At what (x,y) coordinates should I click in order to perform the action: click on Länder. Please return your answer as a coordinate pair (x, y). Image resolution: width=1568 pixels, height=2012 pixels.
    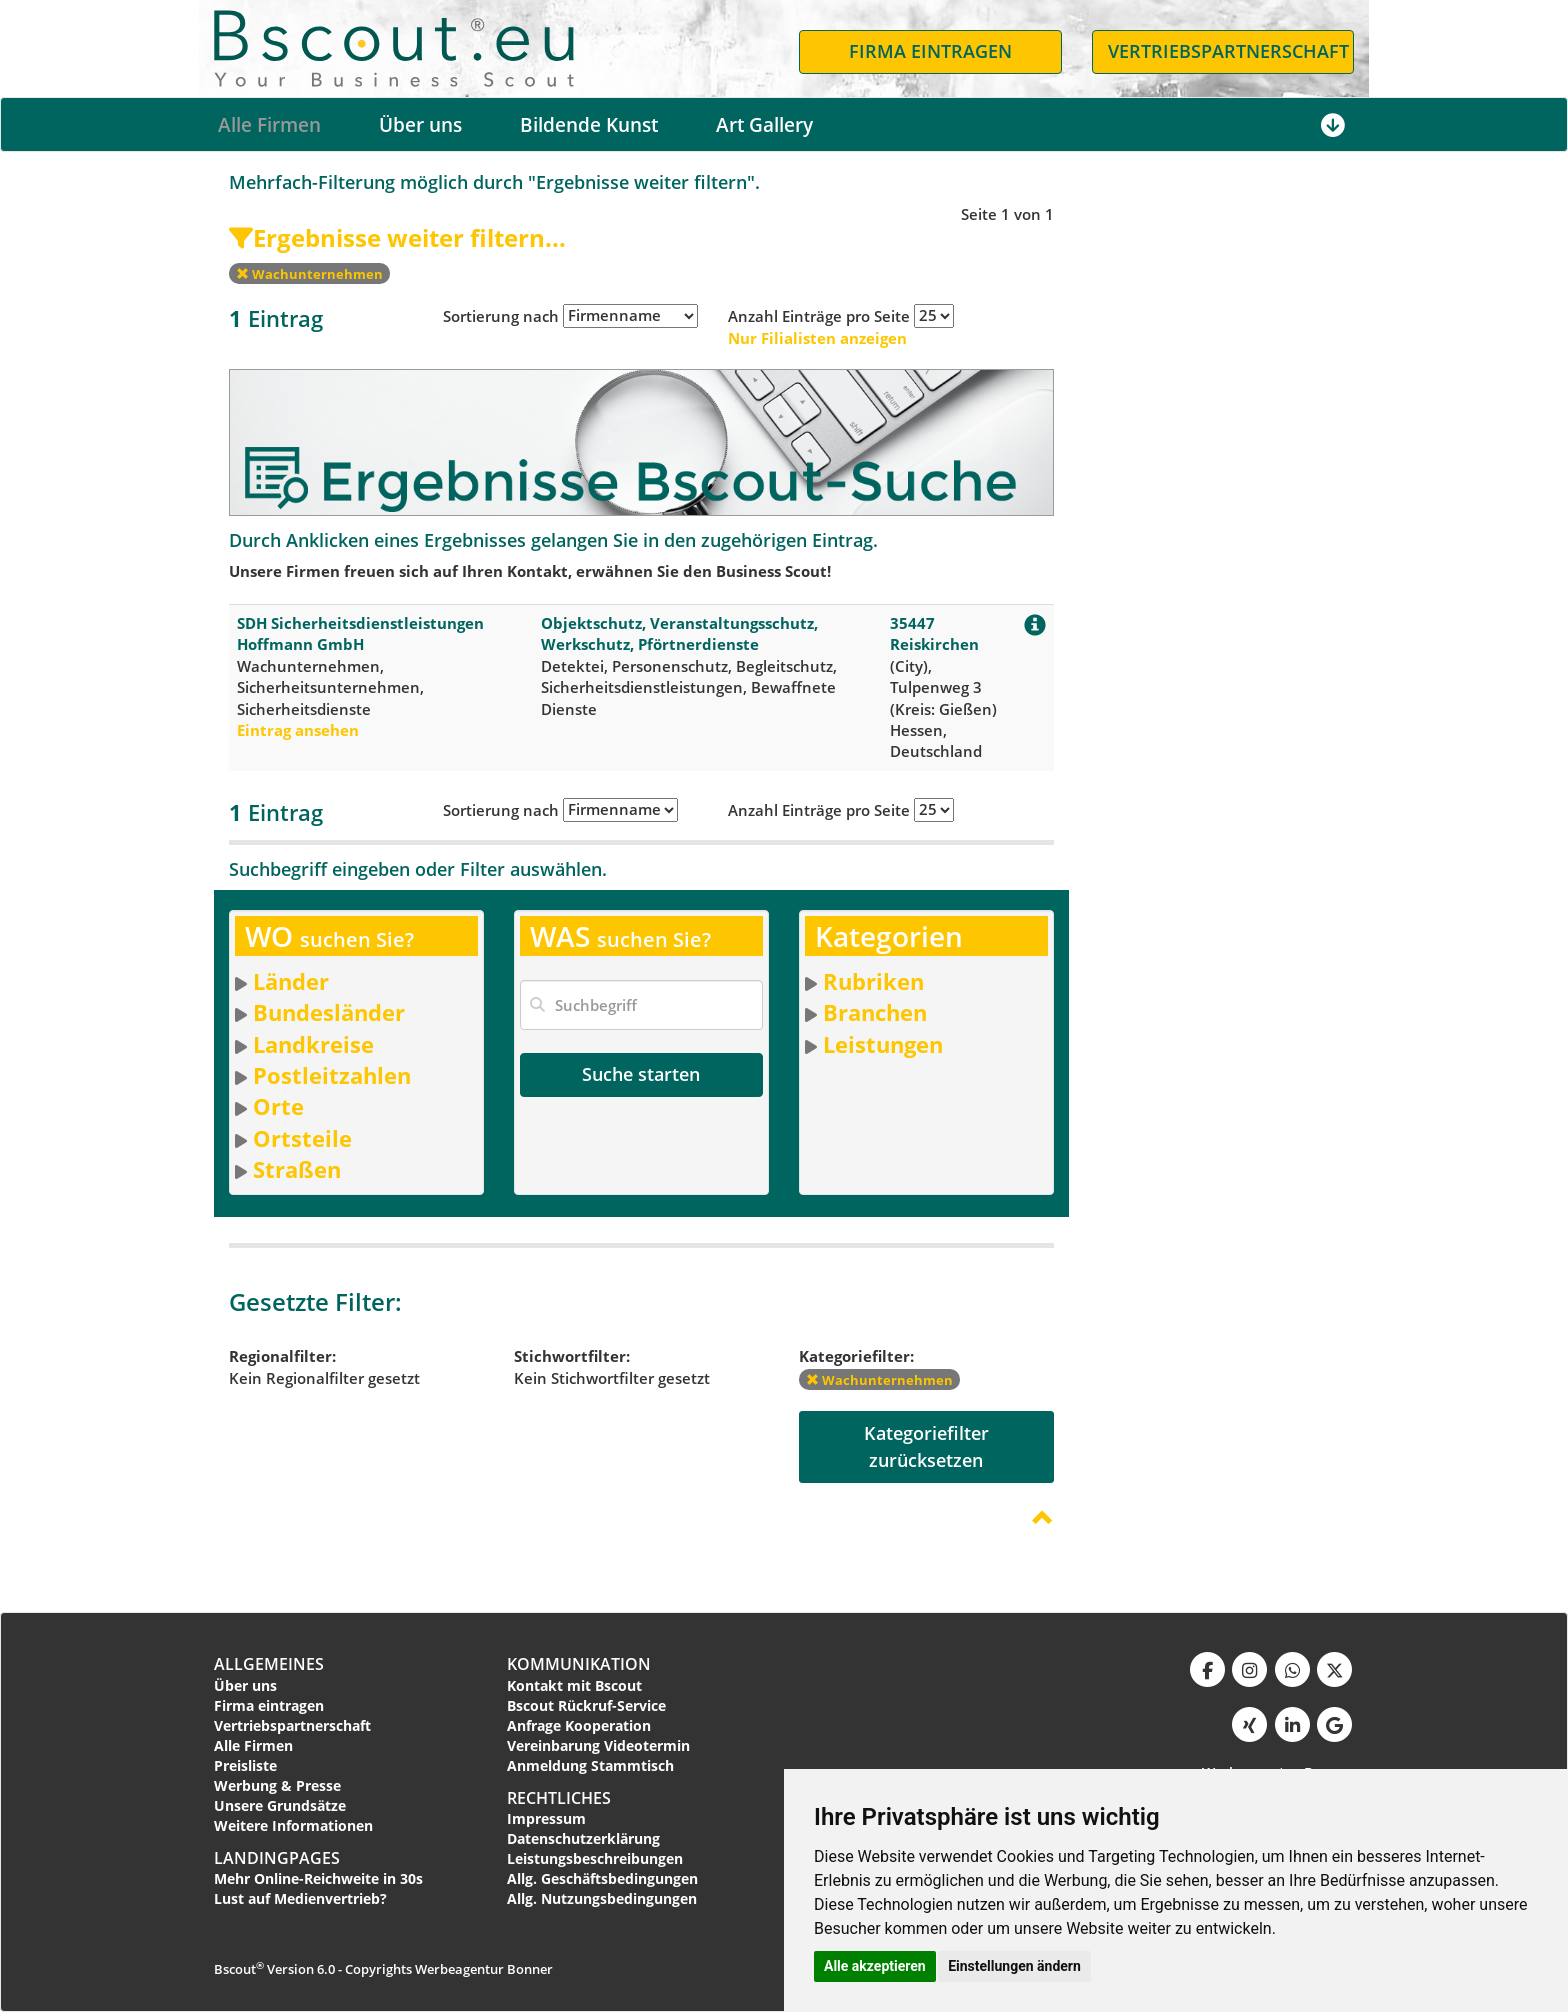
    Looking at the image, I should click on (291, 981).